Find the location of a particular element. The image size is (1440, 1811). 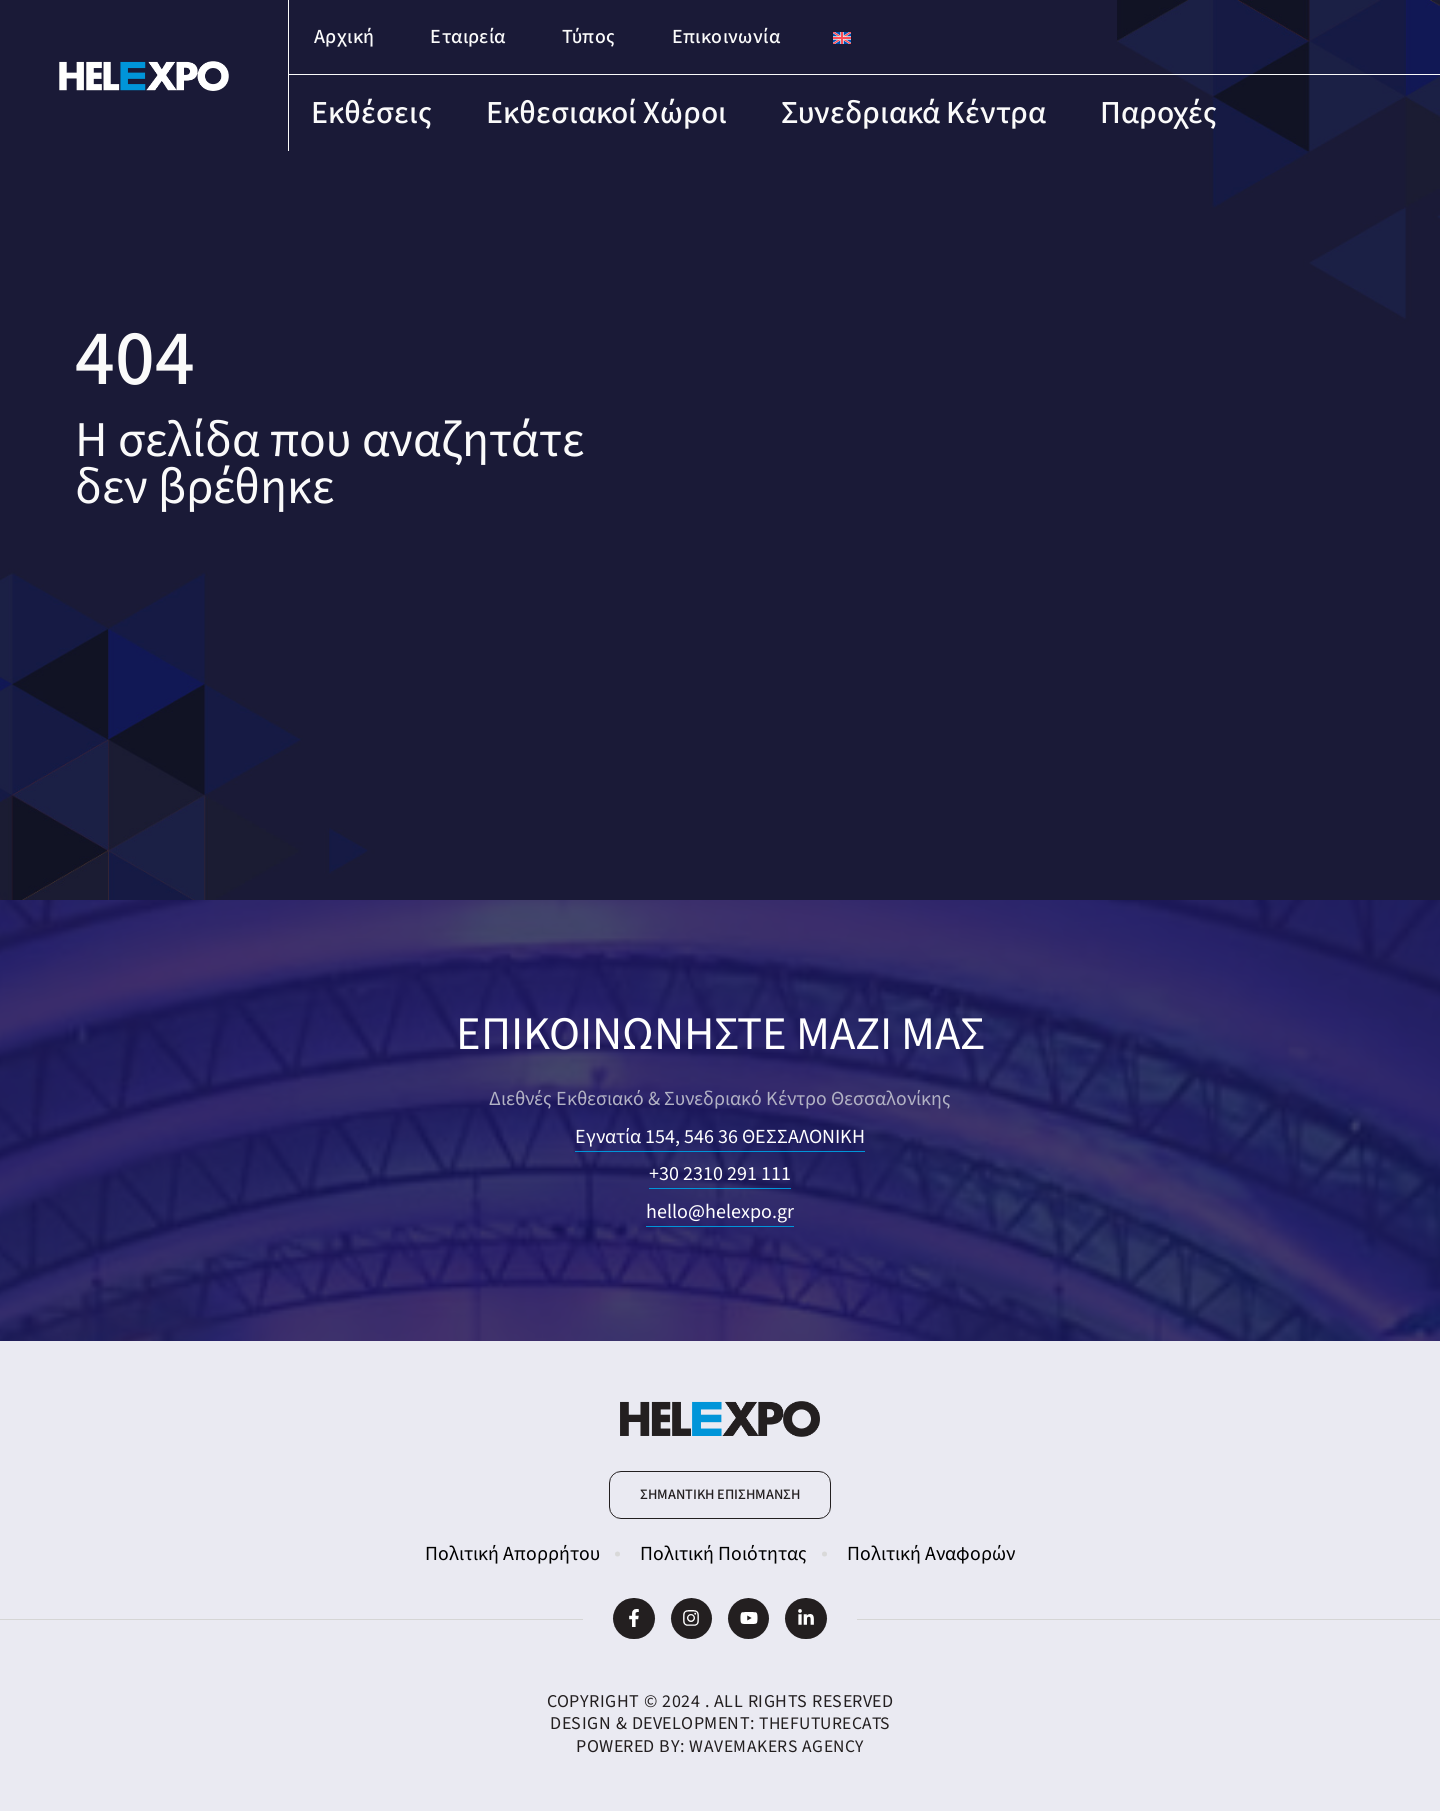

hello@helexpo.gr is located at coordinates (720, 1212).